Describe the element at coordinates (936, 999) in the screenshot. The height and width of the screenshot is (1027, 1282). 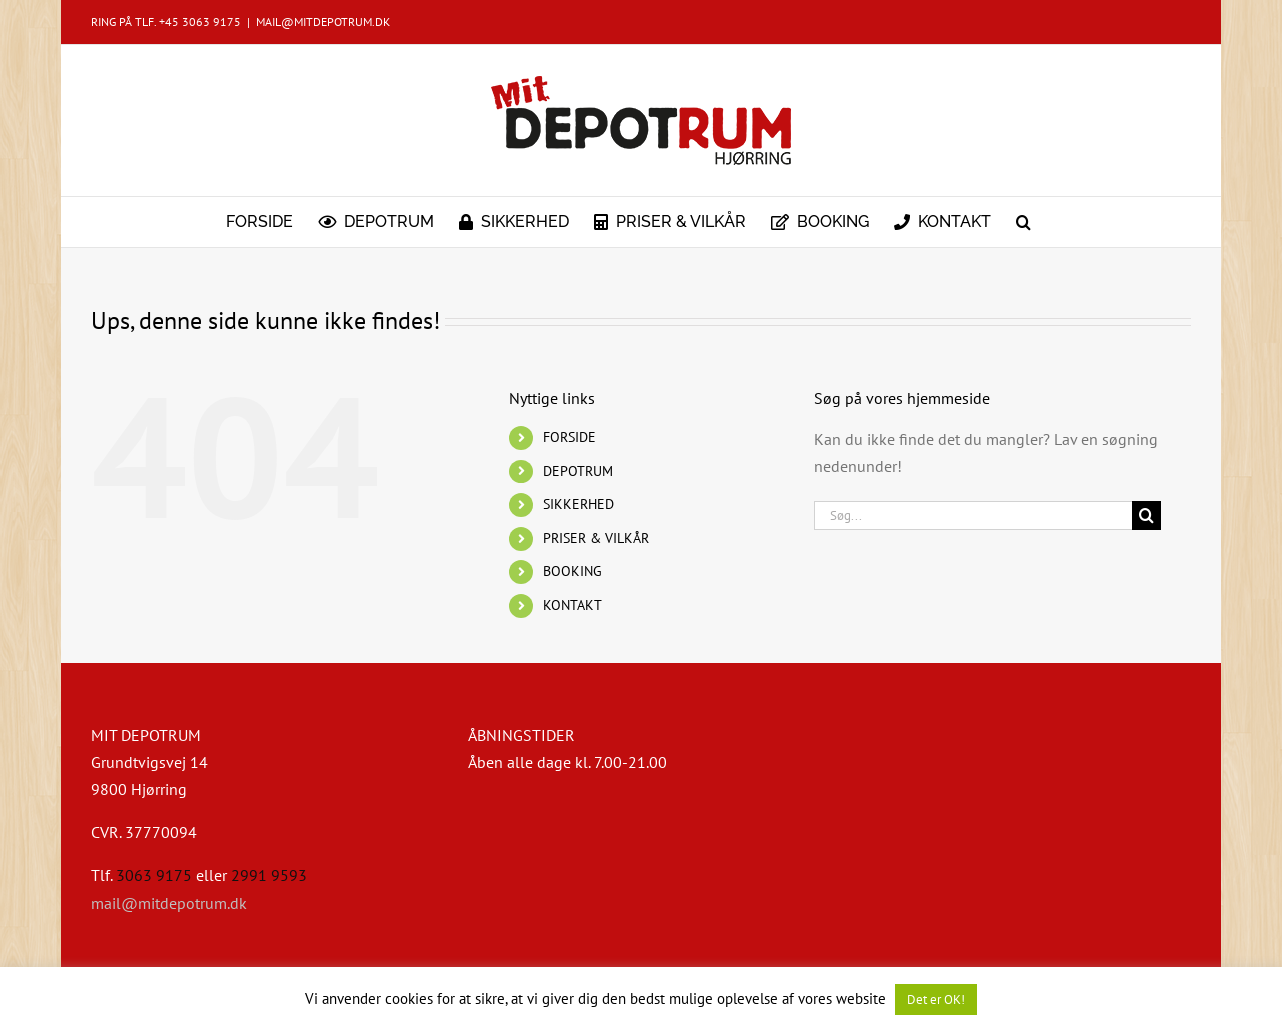
I see `Det er OK! [button]` at that location.